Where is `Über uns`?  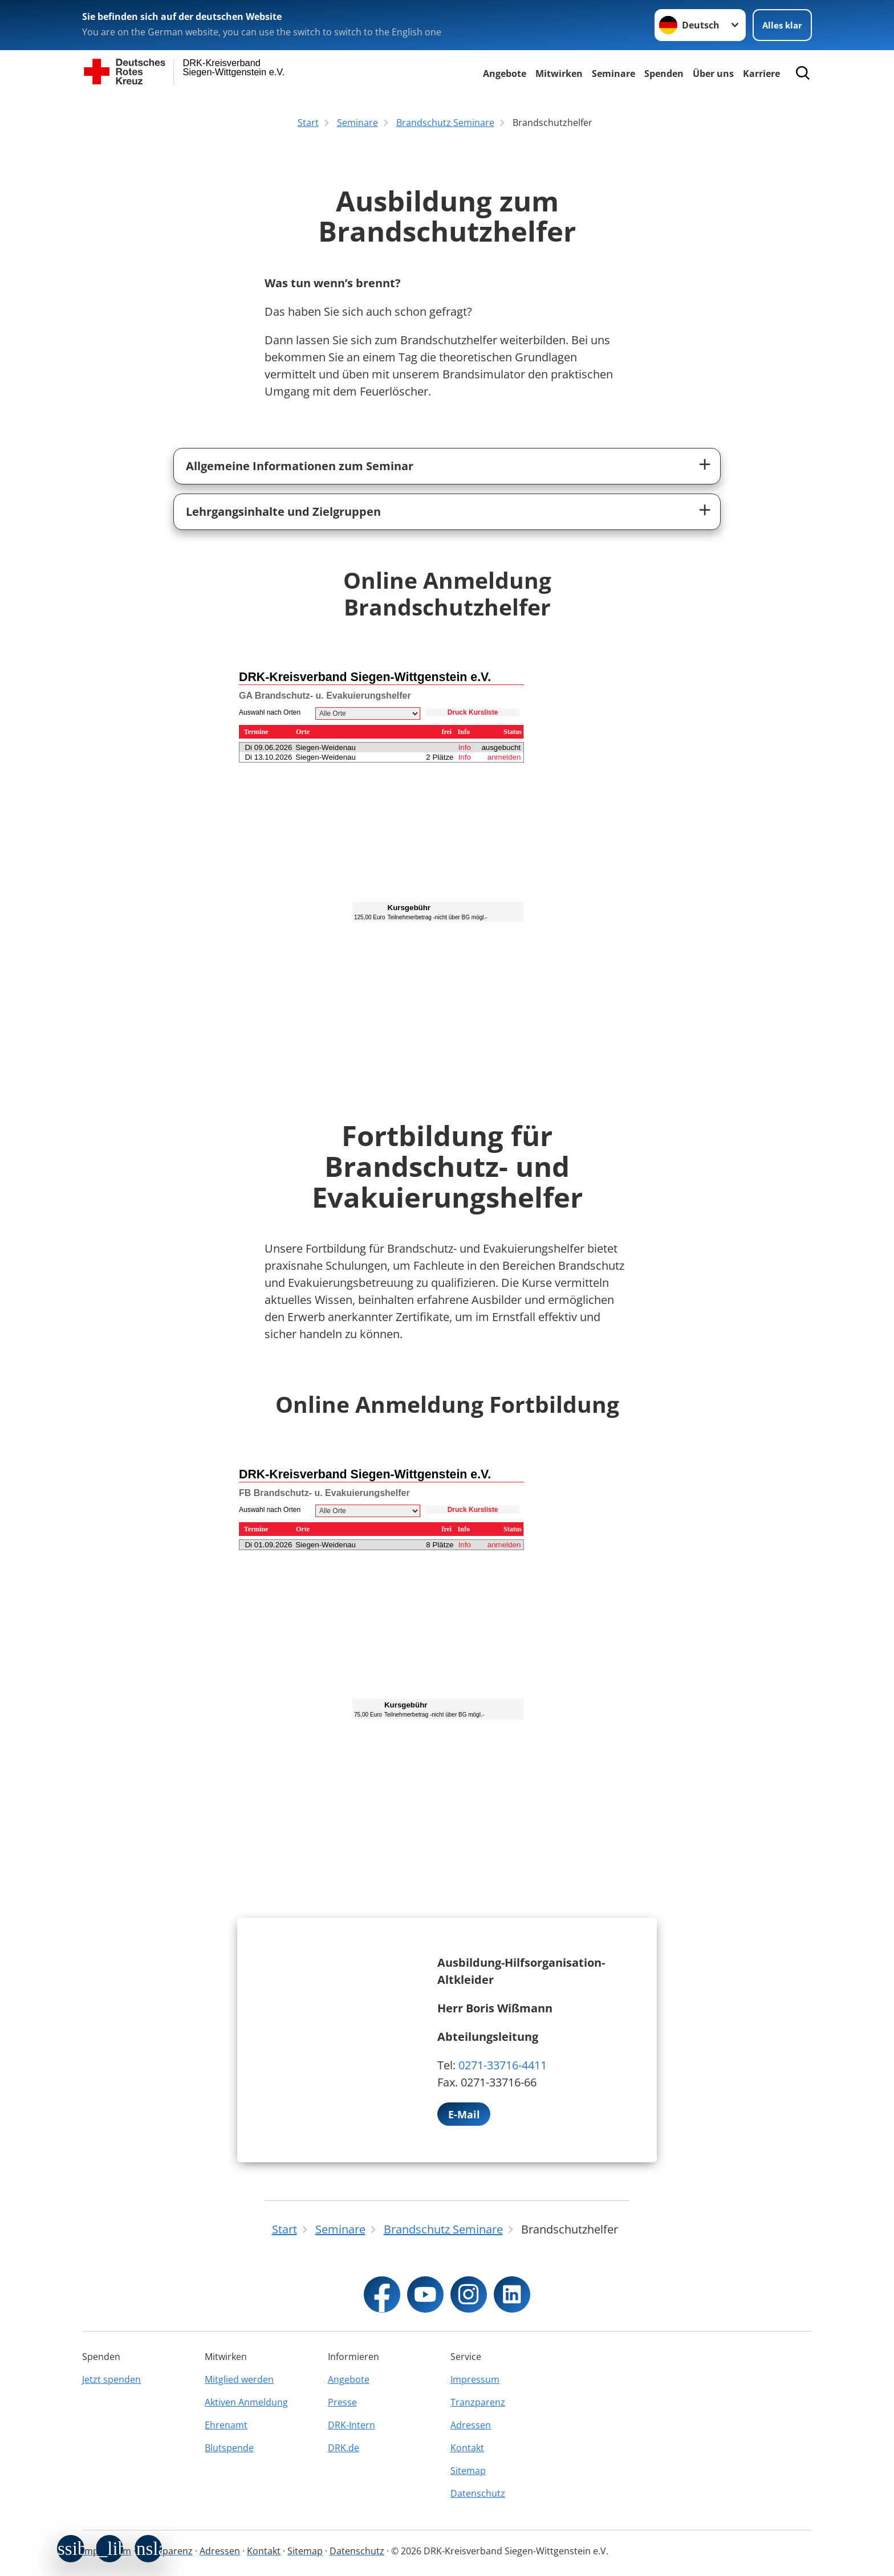 Über uns is located at coordinates (713, 73).